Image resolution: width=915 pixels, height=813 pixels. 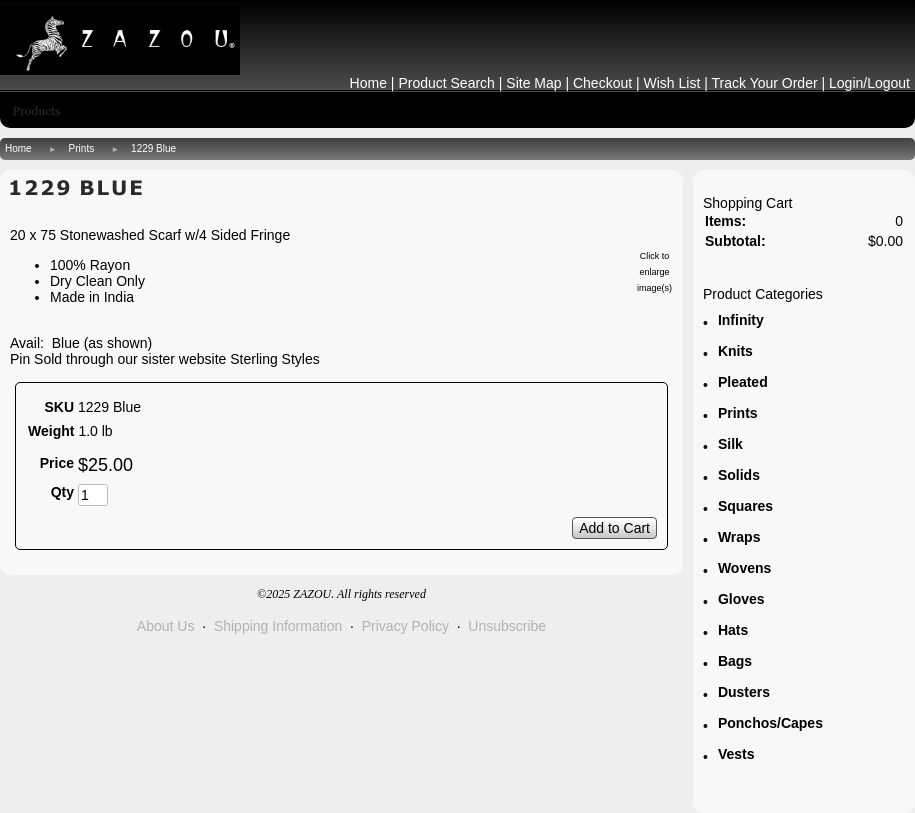 I want to click on Sterling Styles, so click(x=274, y=359).